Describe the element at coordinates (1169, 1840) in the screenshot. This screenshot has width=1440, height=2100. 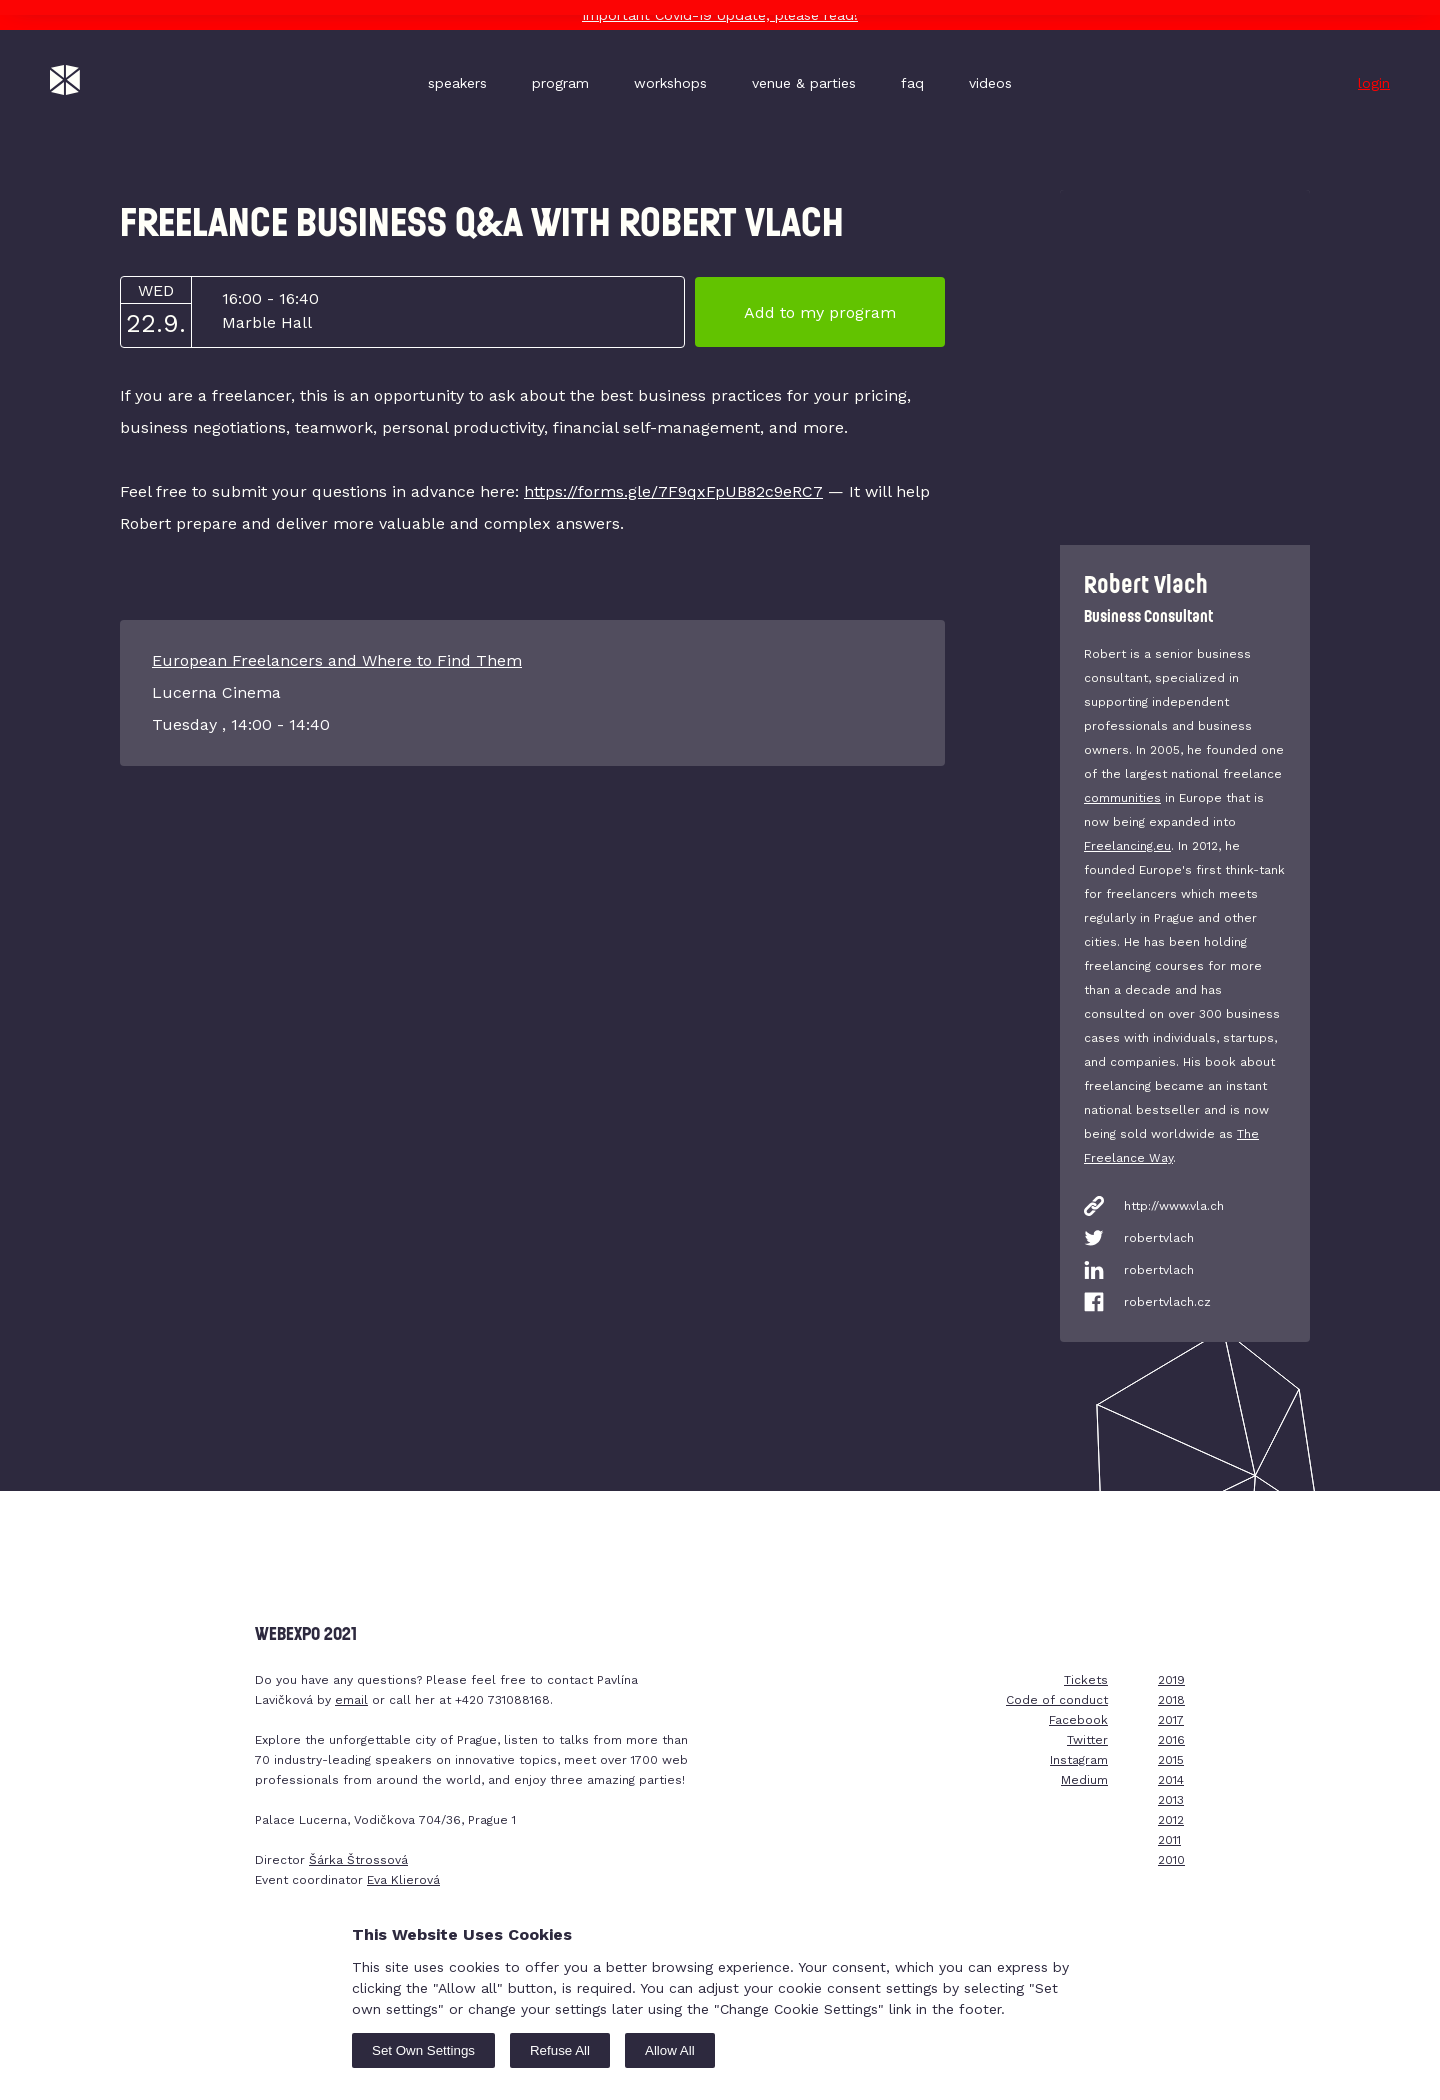
I see `2011` at that location.